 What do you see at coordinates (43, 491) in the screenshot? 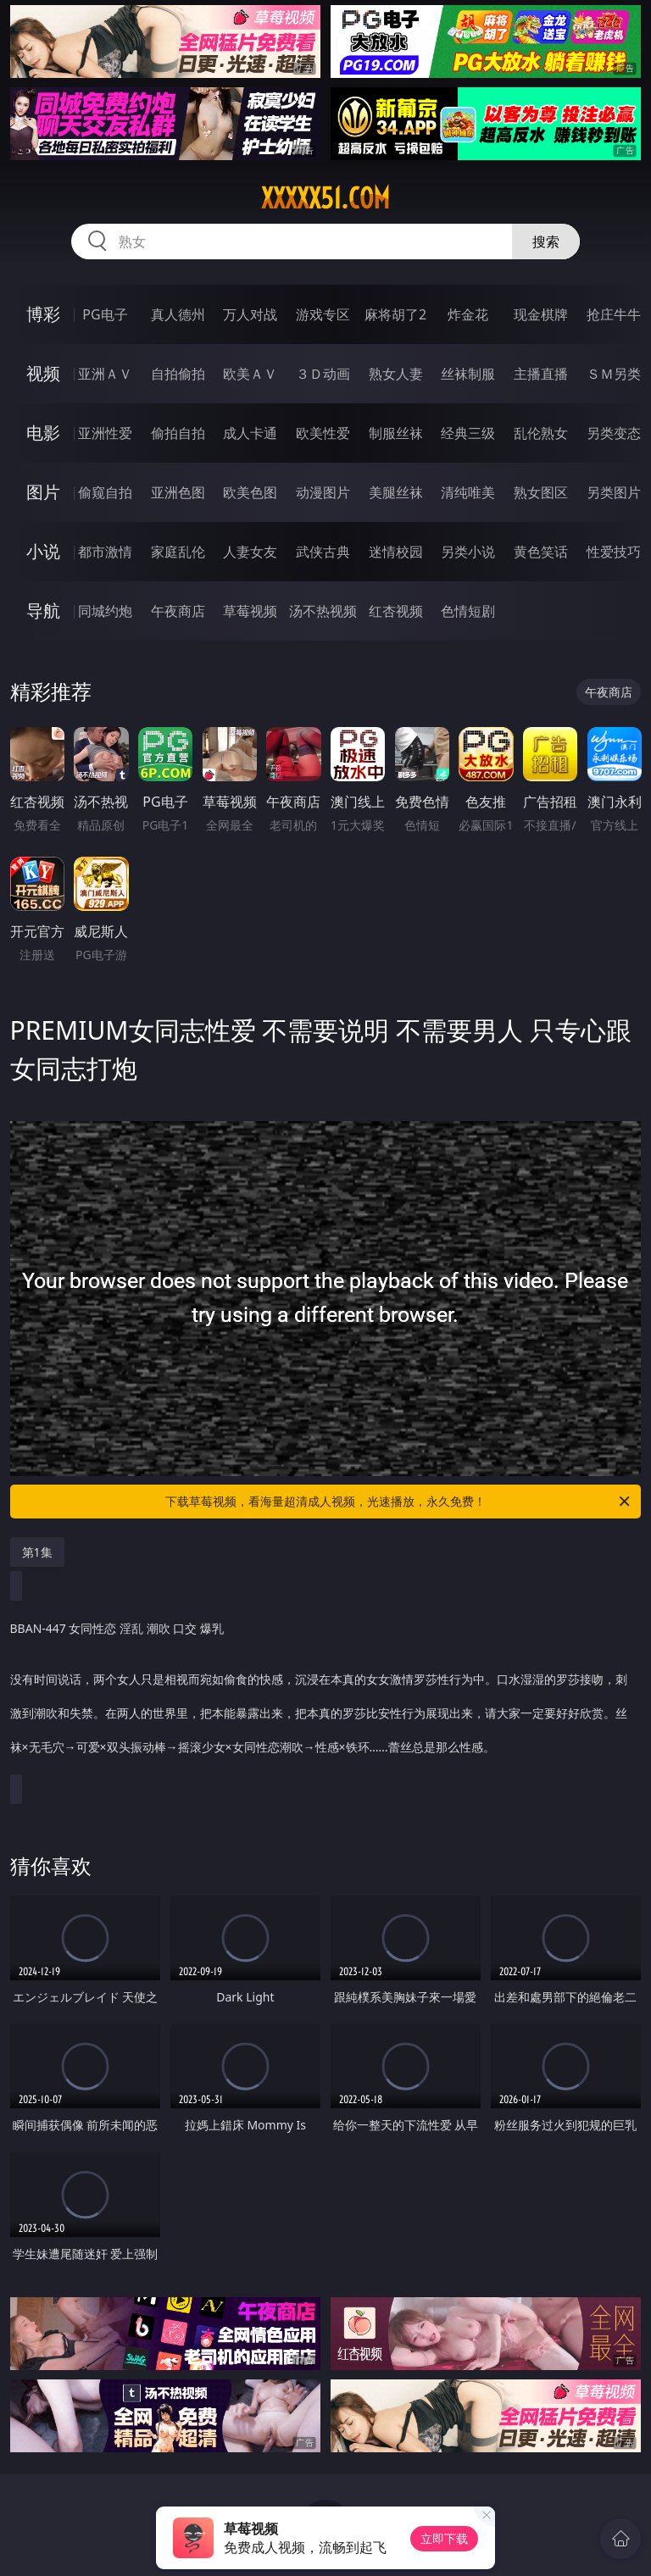
I see `图片` at bounding box center [43, 491].